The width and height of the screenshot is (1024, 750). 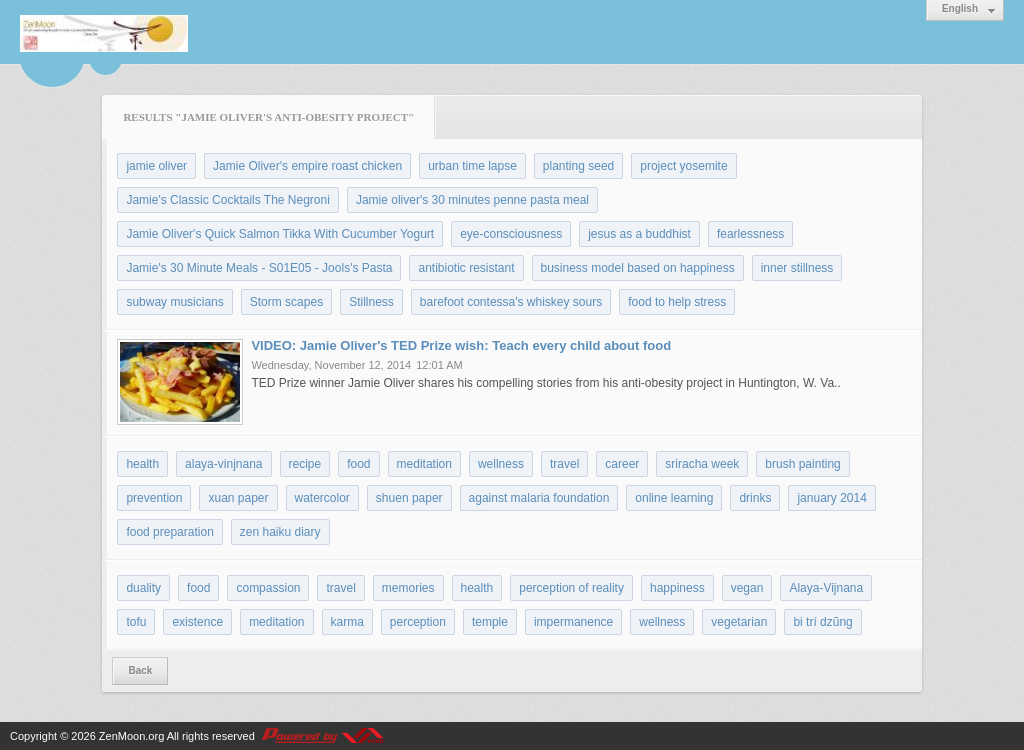 I want to click on travel, so click(x=564, y=464).